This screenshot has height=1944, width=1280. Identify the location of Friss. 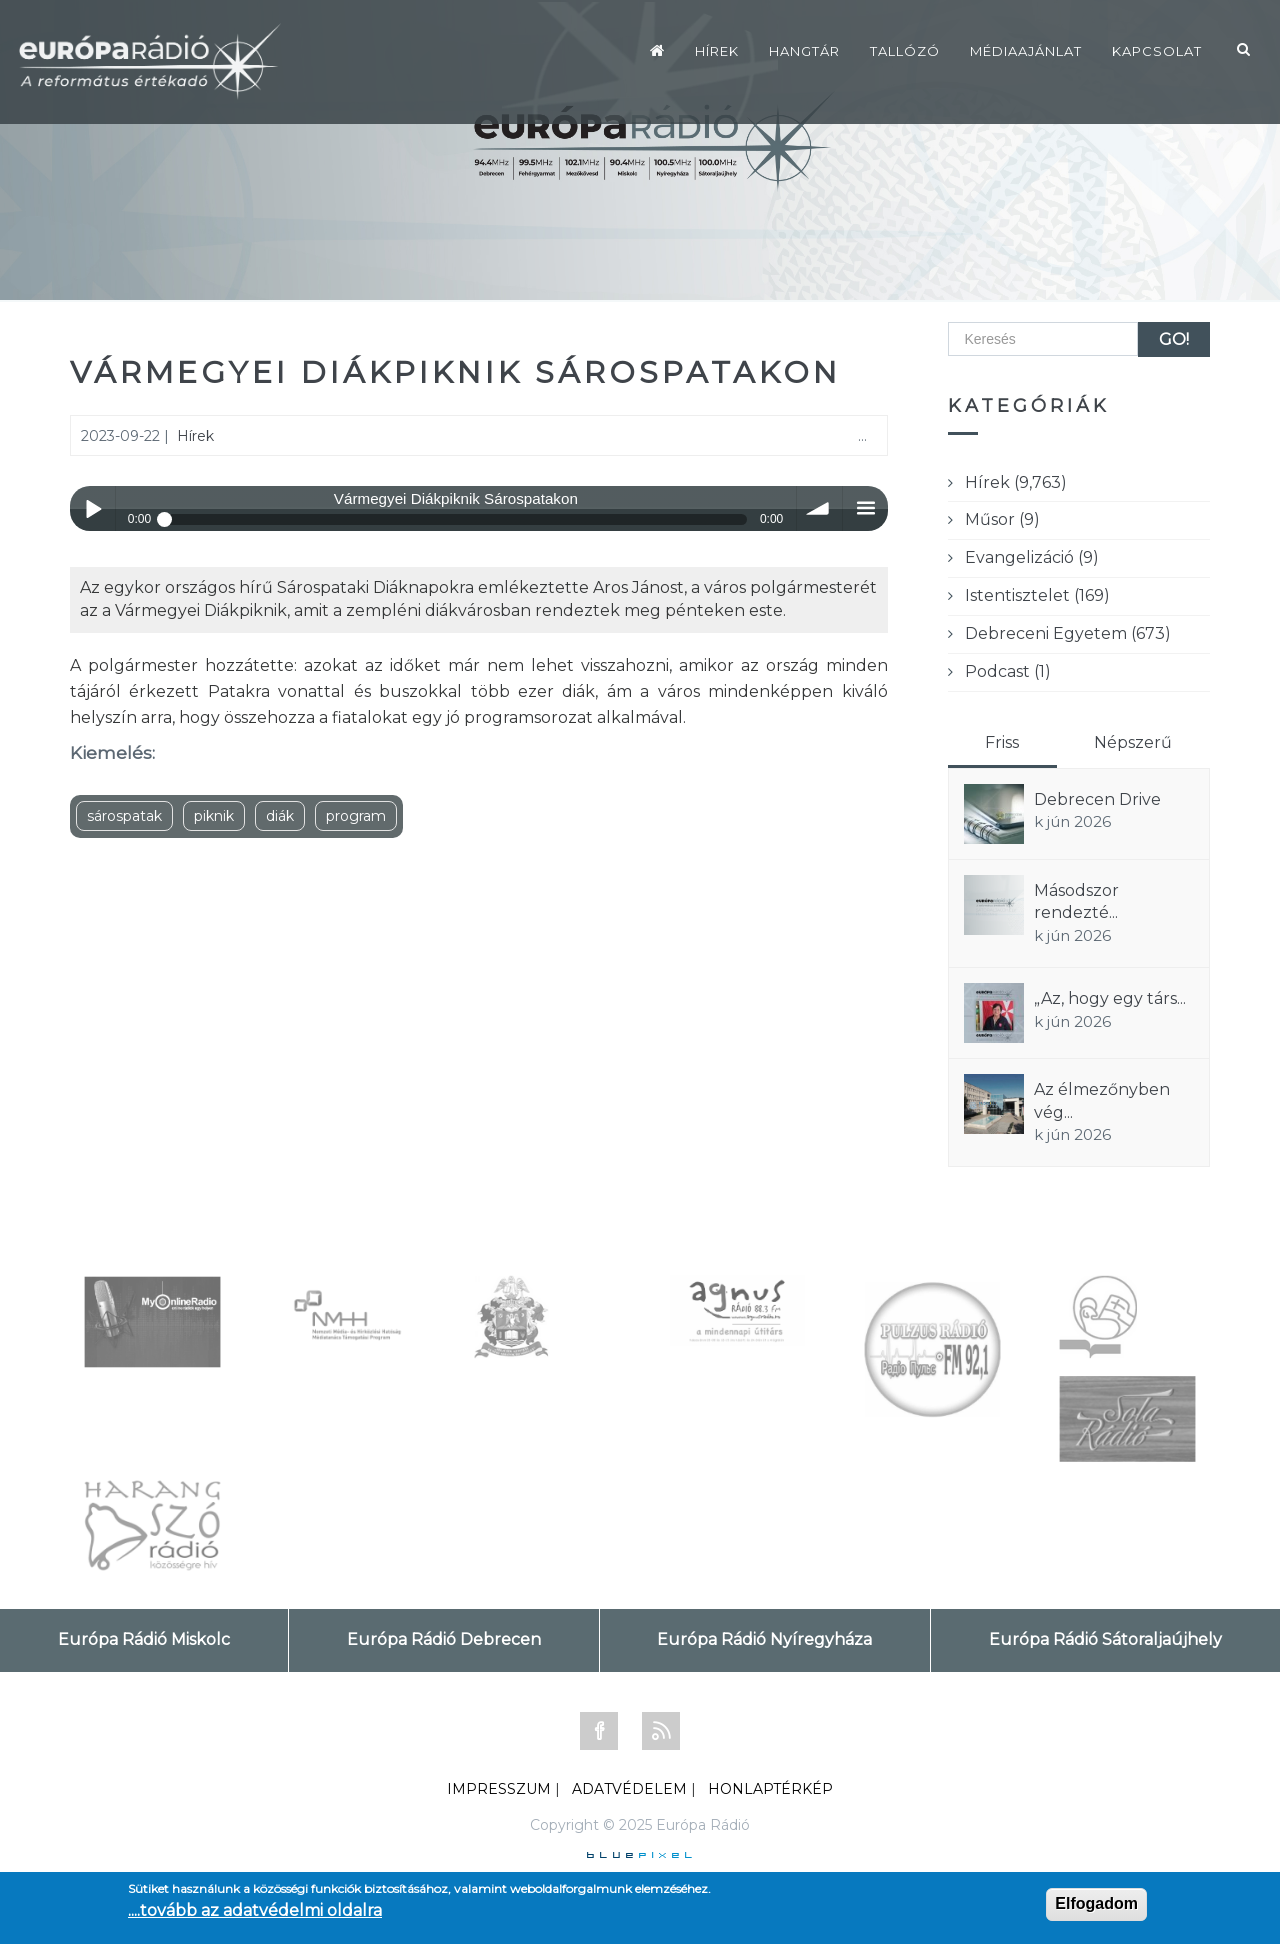
(1002, 742).